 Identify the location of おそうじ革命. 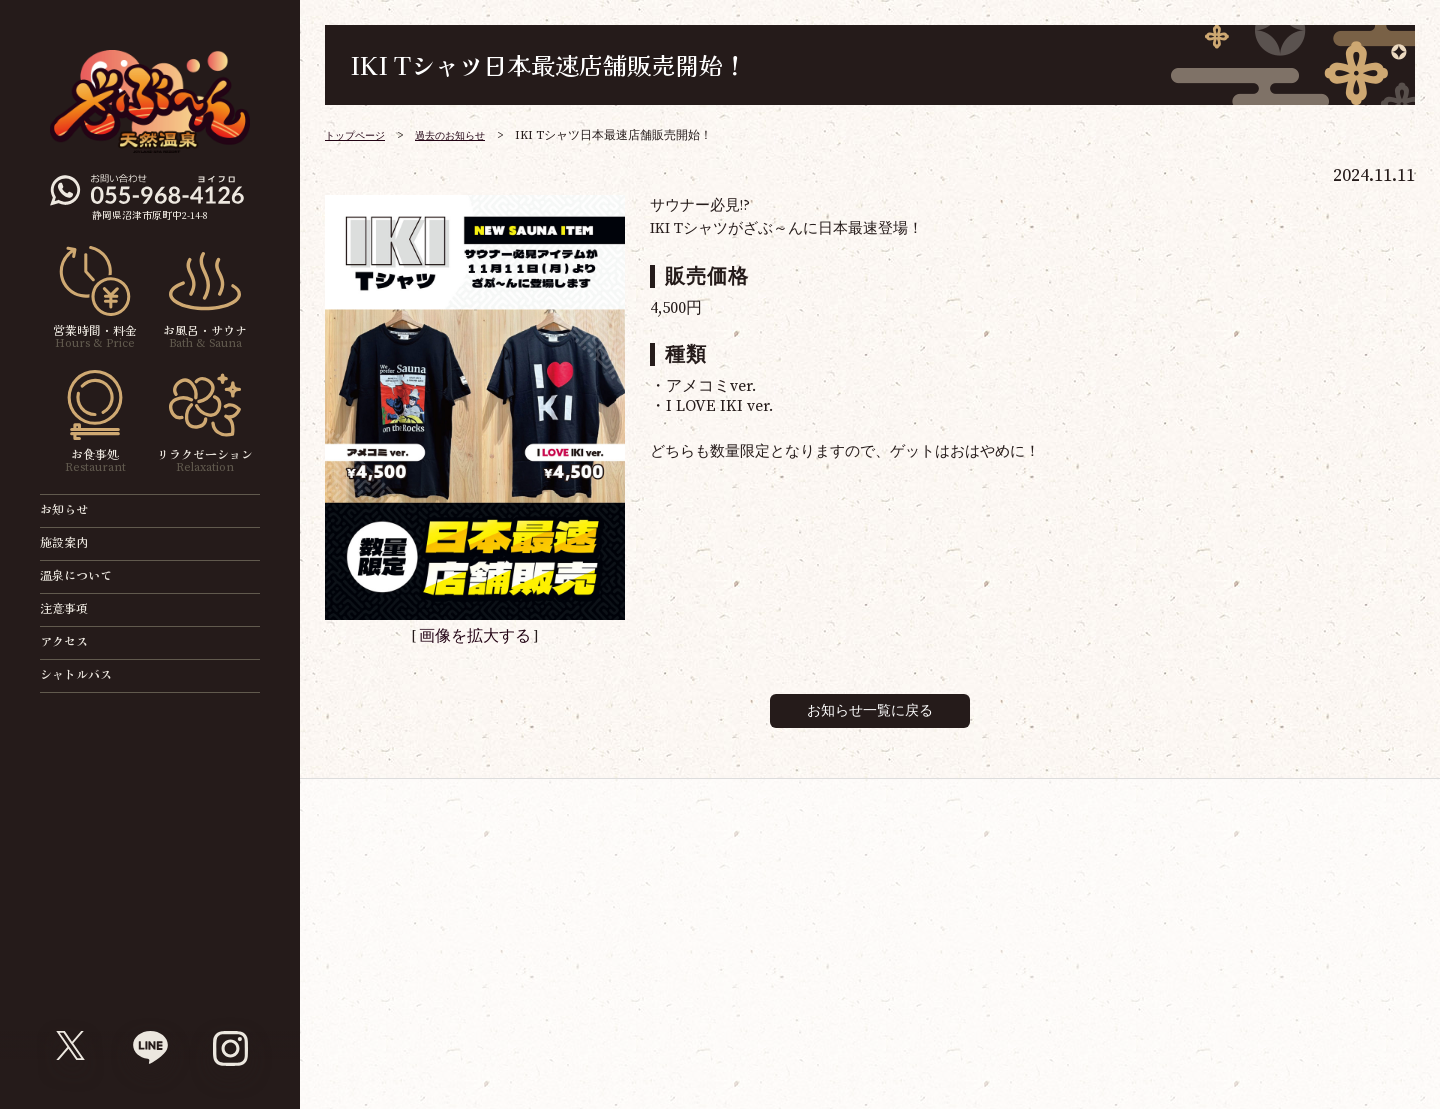
(1339, 893).